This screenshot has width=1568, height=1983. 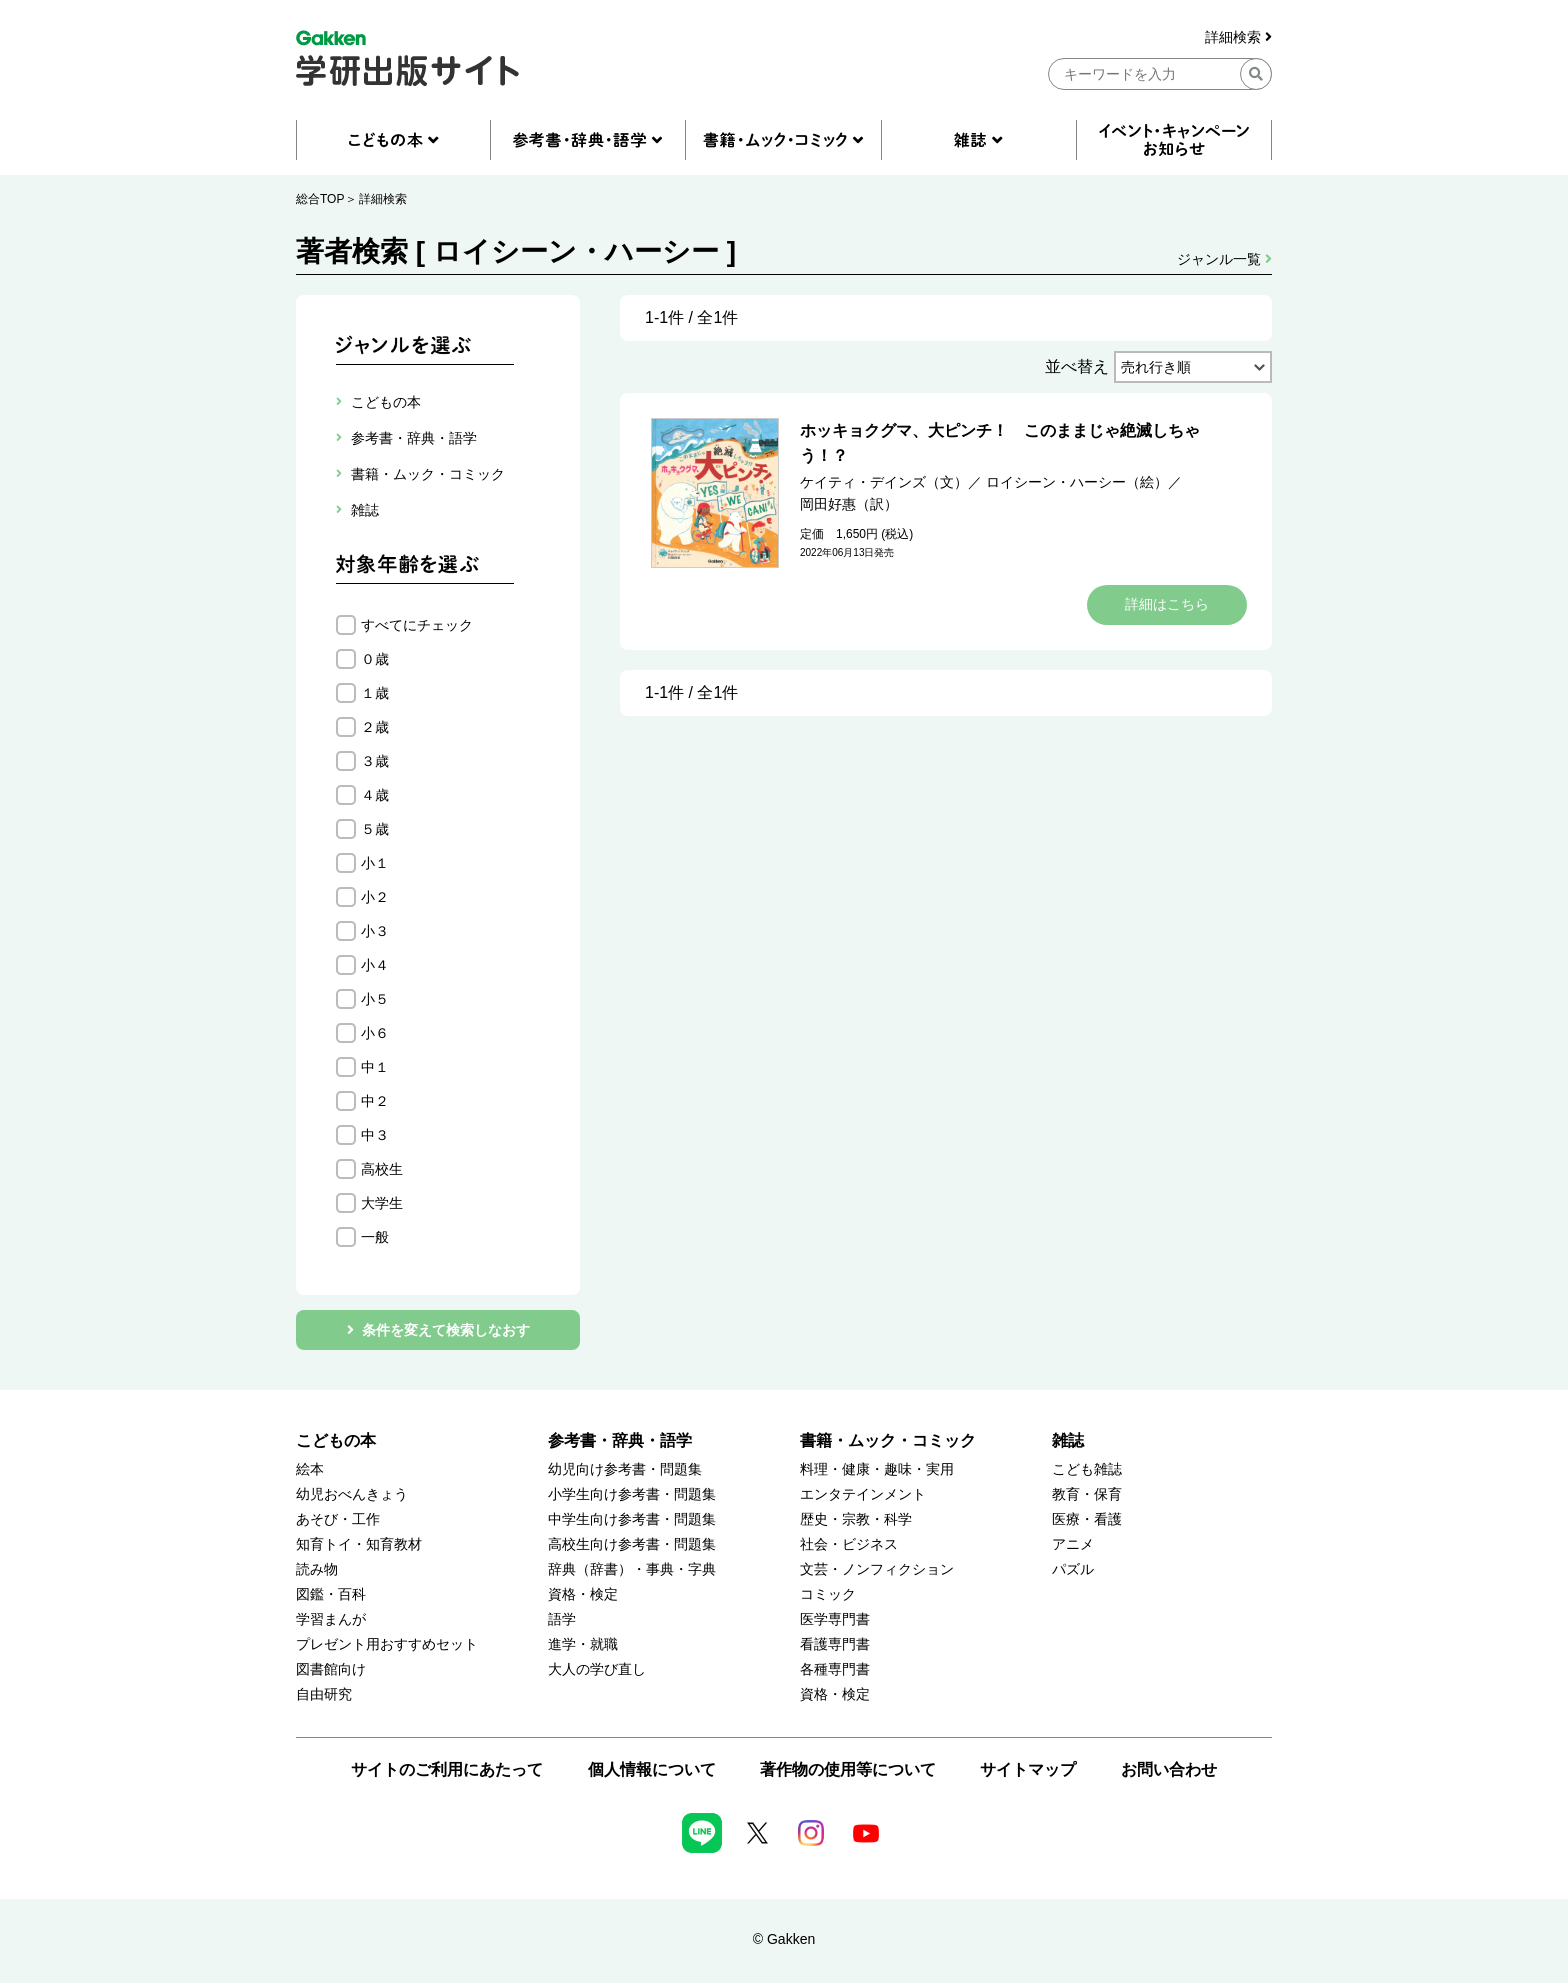 What do you see at coordinates (1077, 366) in the screenshot?
I see `並べ替え` at bounding box center [1077, 366].